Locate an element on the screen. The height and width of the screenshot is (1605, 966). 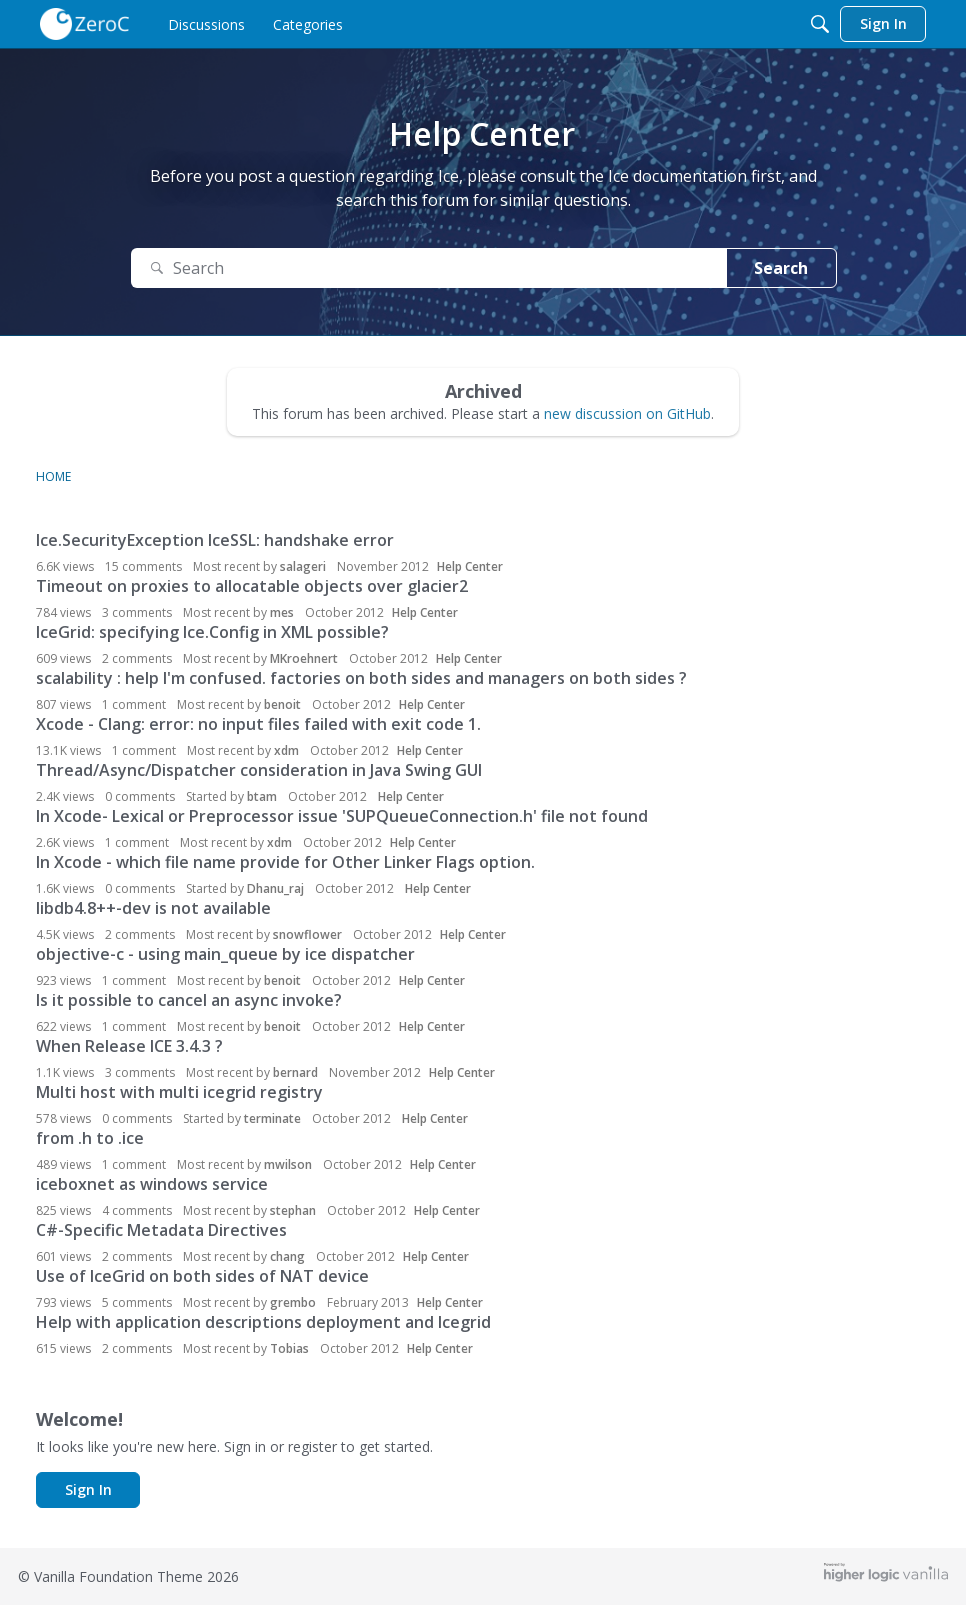
Xcode - Clang: error: no input files failed with exit code 1. is located at coordinates (258, 724).